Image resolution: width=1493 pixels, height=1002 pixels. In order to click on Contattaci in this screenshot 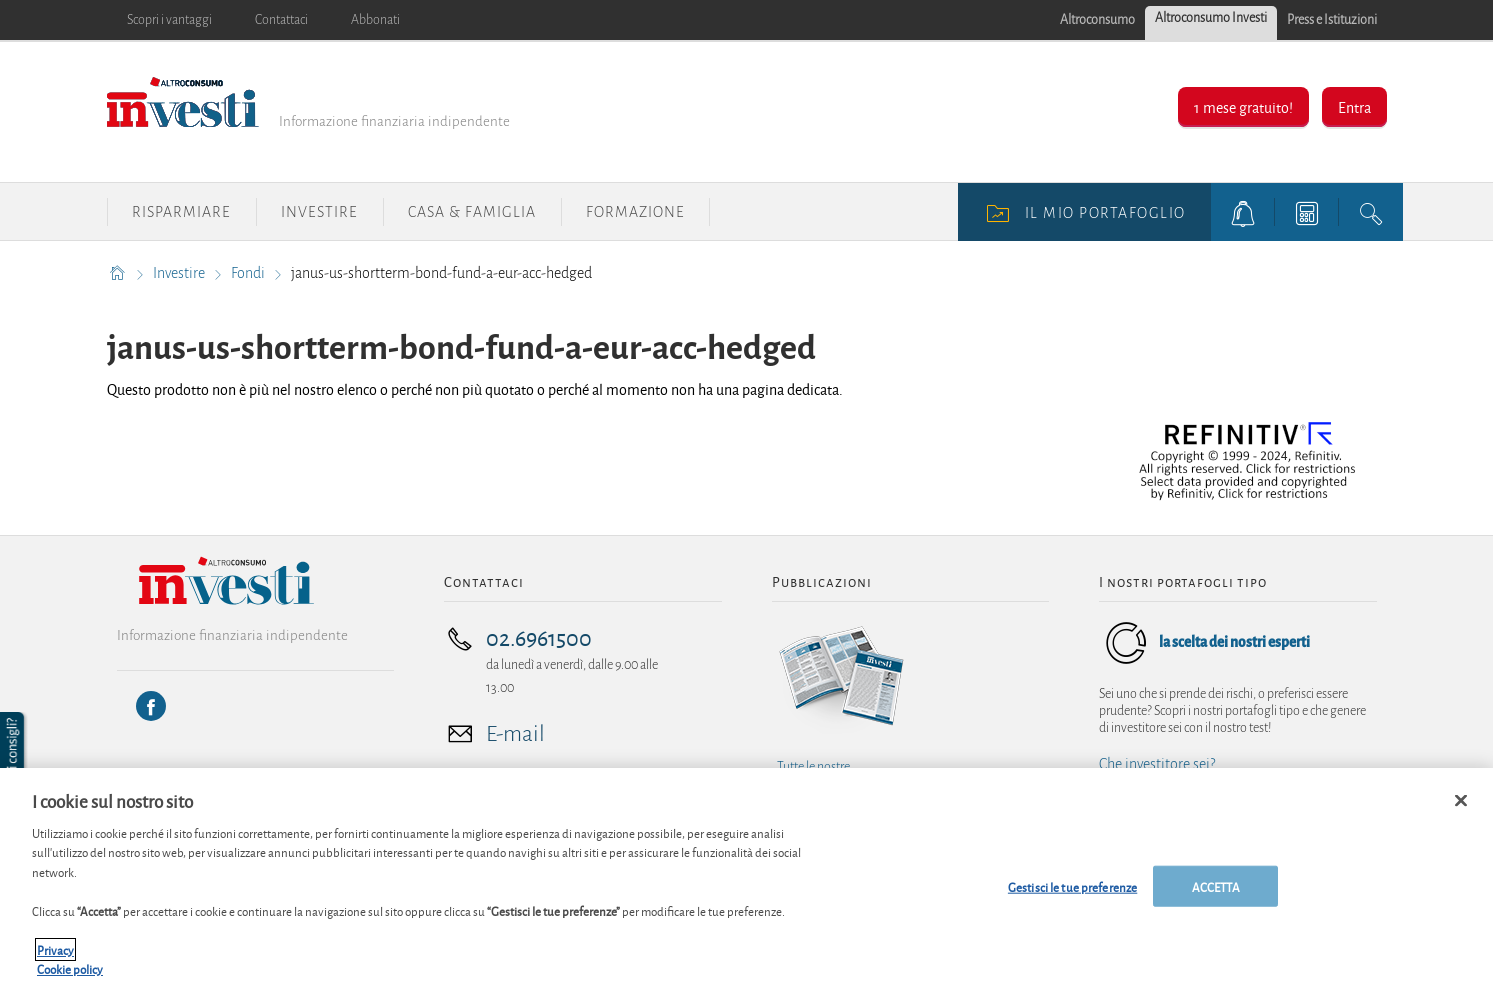, I will do `click(281, 20)`.